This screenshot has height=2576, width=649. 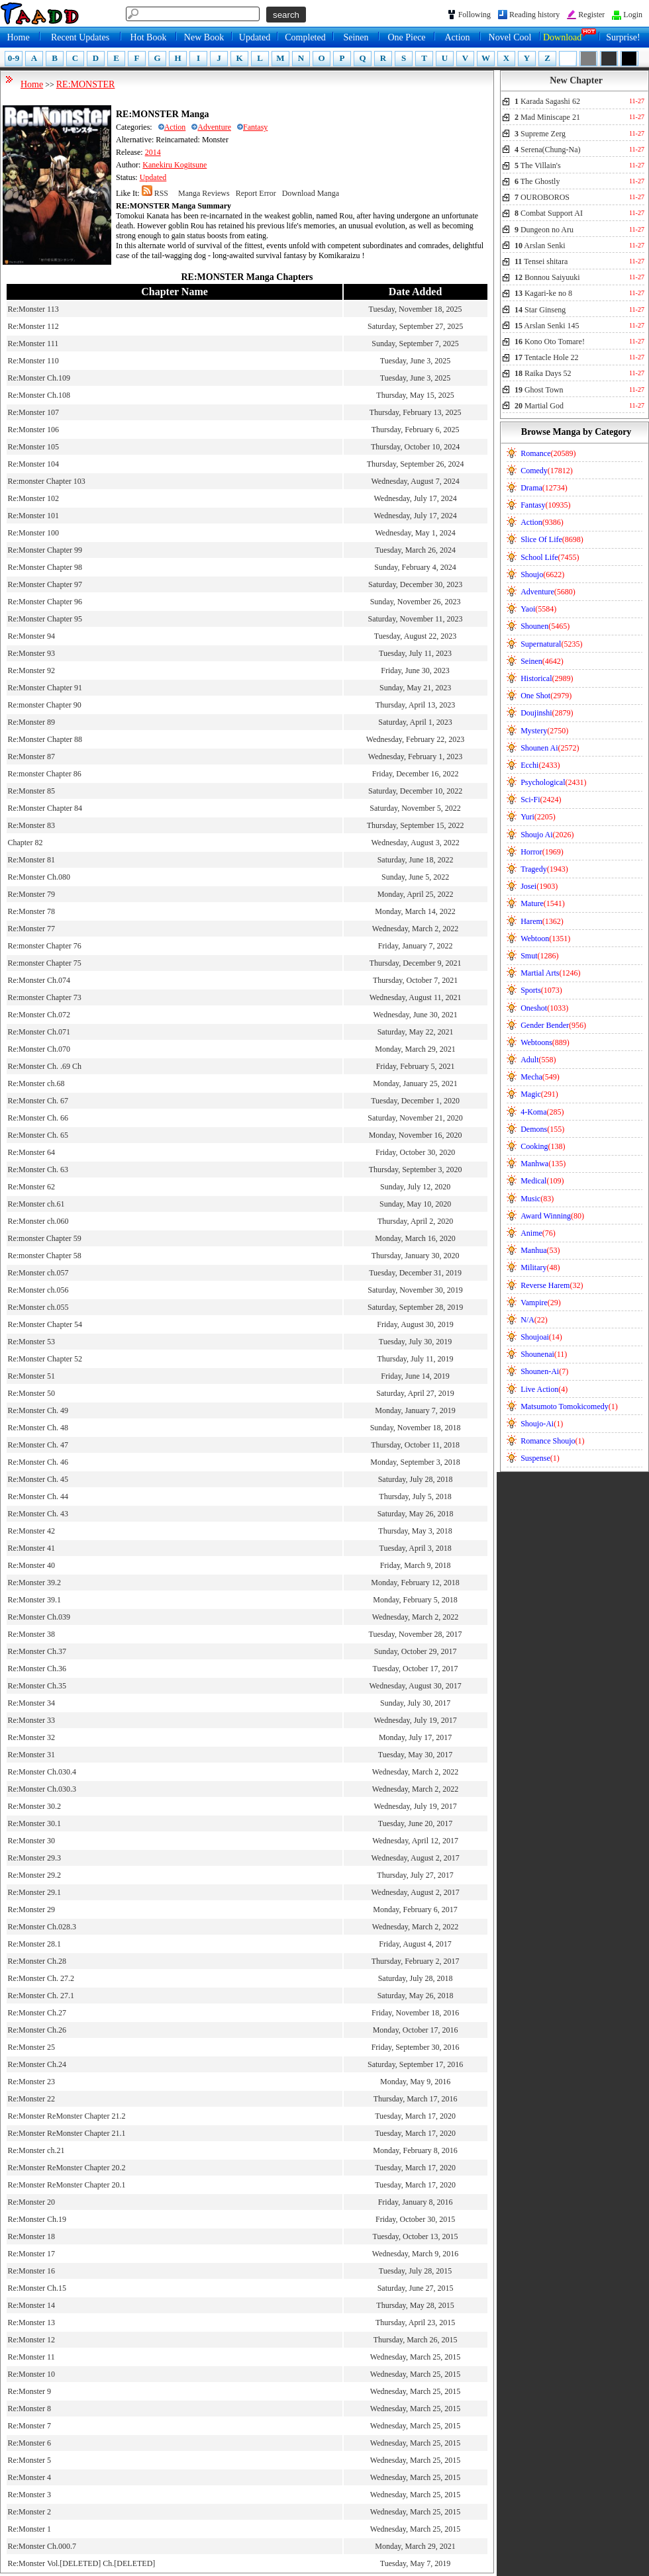 I want to click on Thursday, September 3, 2020, so click(x=415, y=1169).